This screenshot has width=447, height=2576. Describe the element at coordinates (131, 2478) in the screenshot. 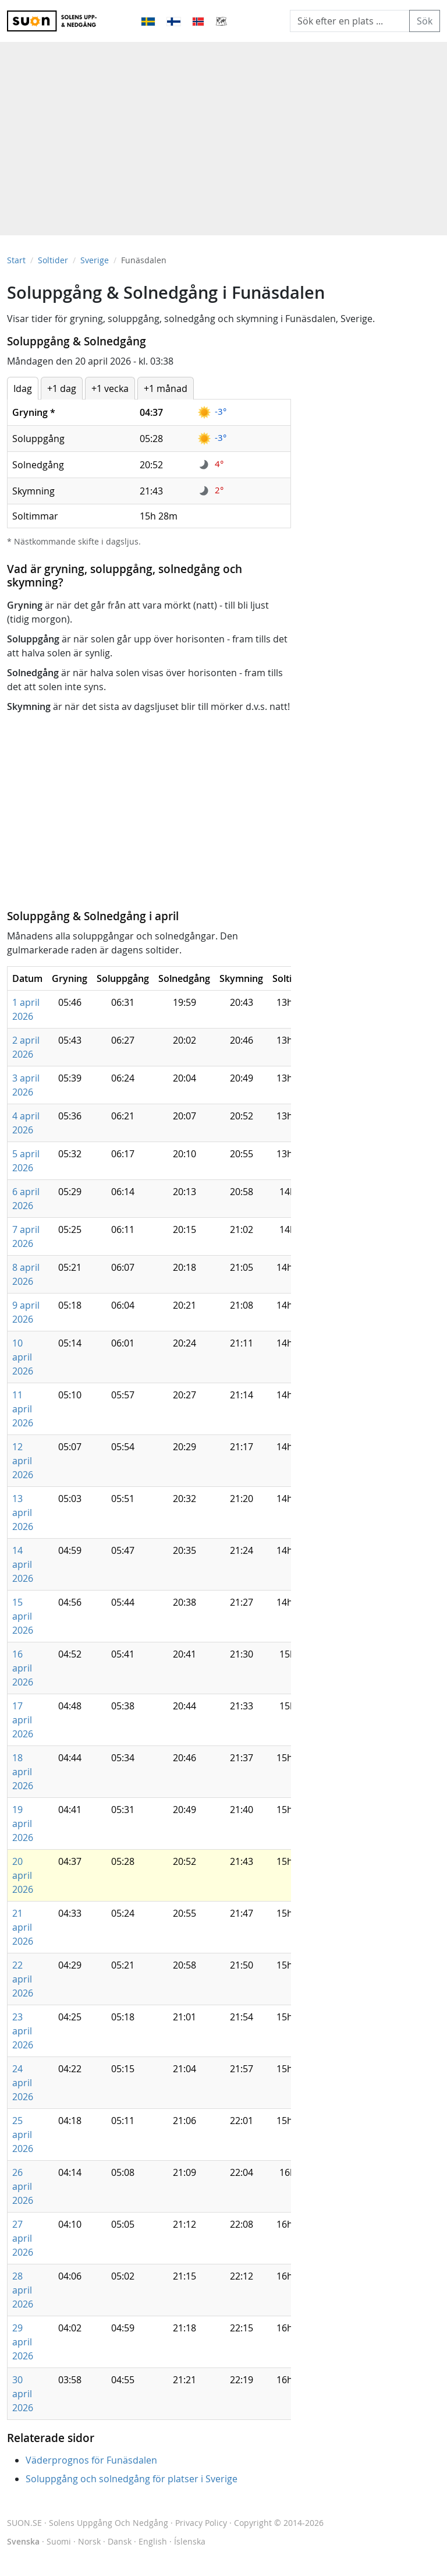

I see `Soluppgång och solnedgång för platser i Sverige` at that location.